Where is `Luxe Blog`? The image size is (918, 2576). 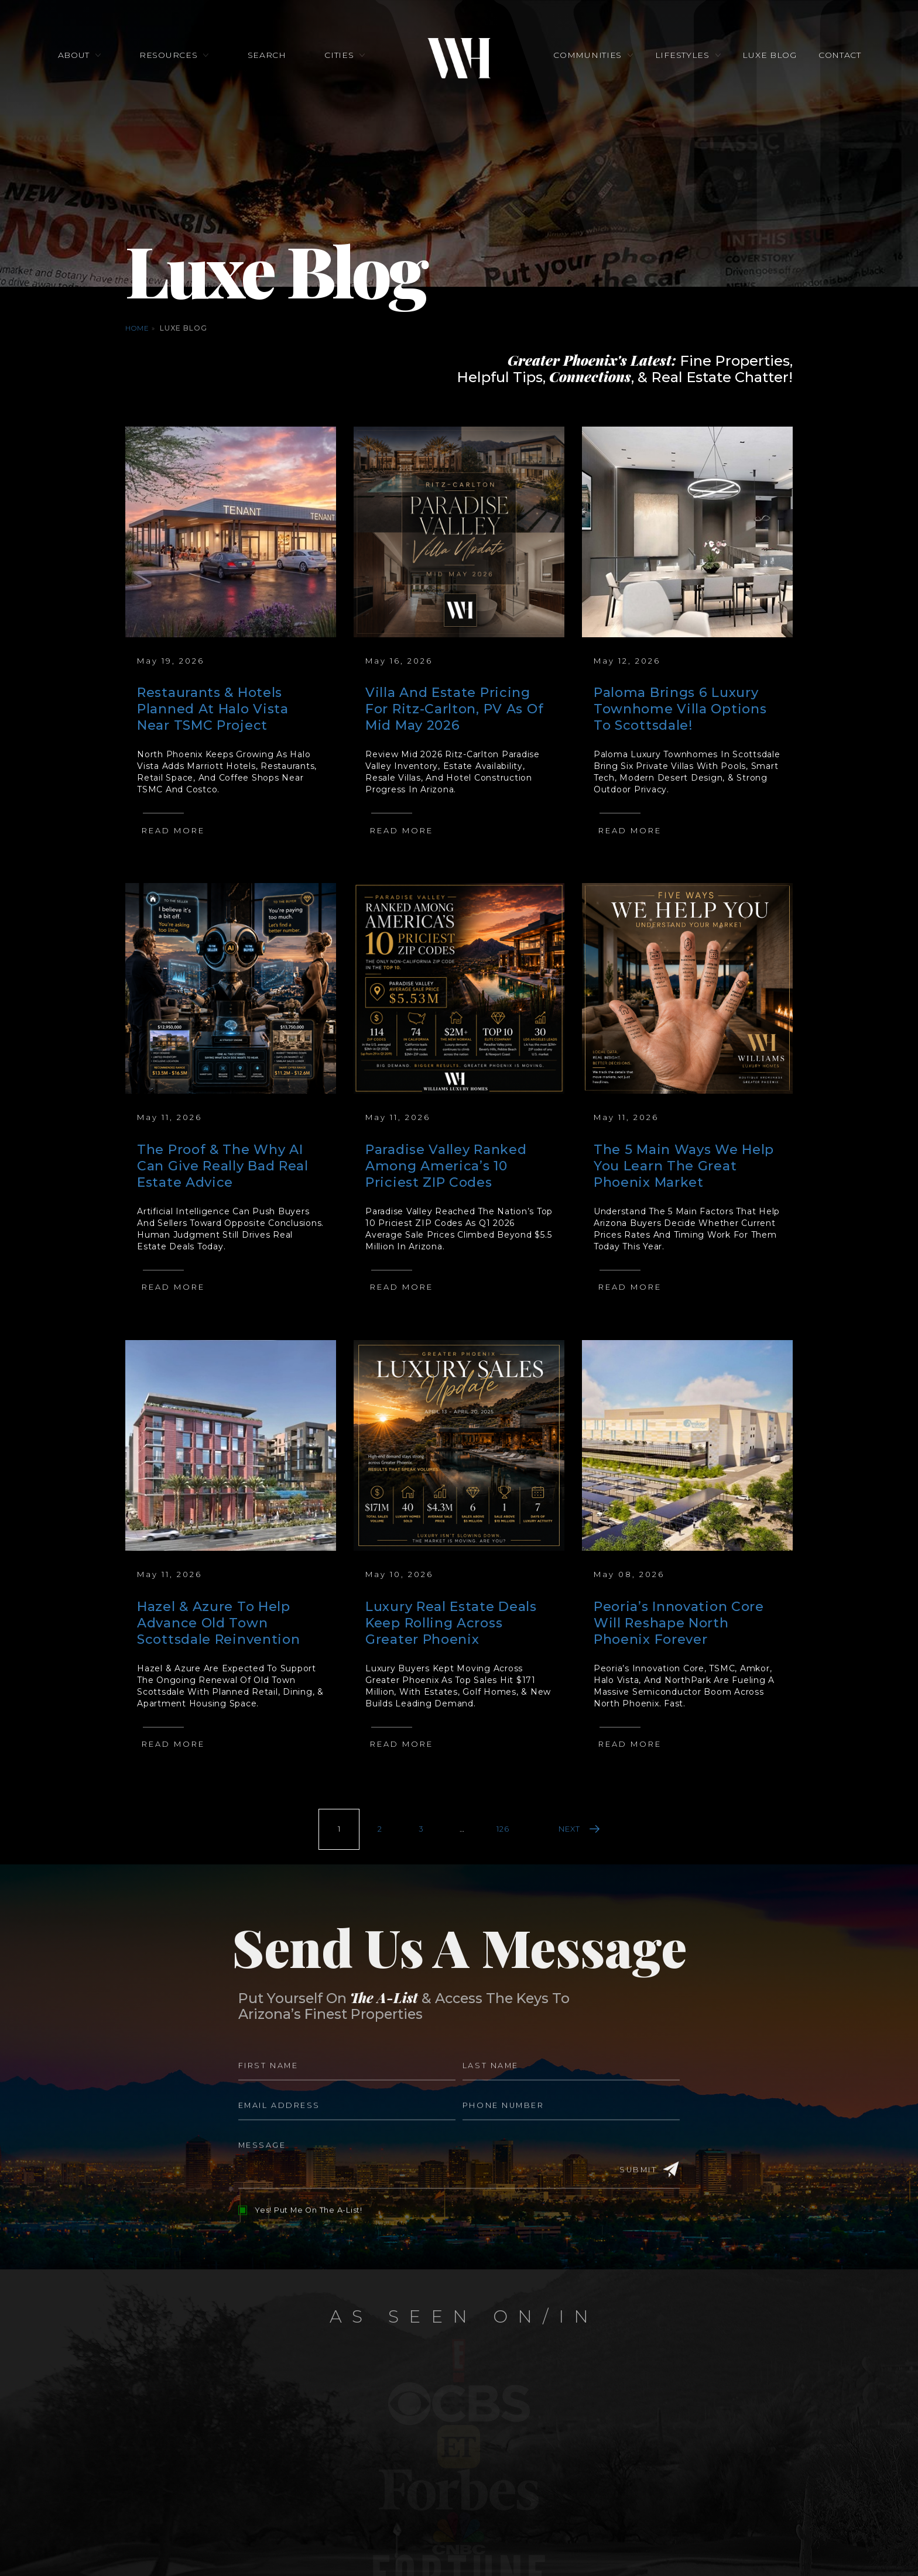
Luxe Blog is located at coordinates (769, 55).